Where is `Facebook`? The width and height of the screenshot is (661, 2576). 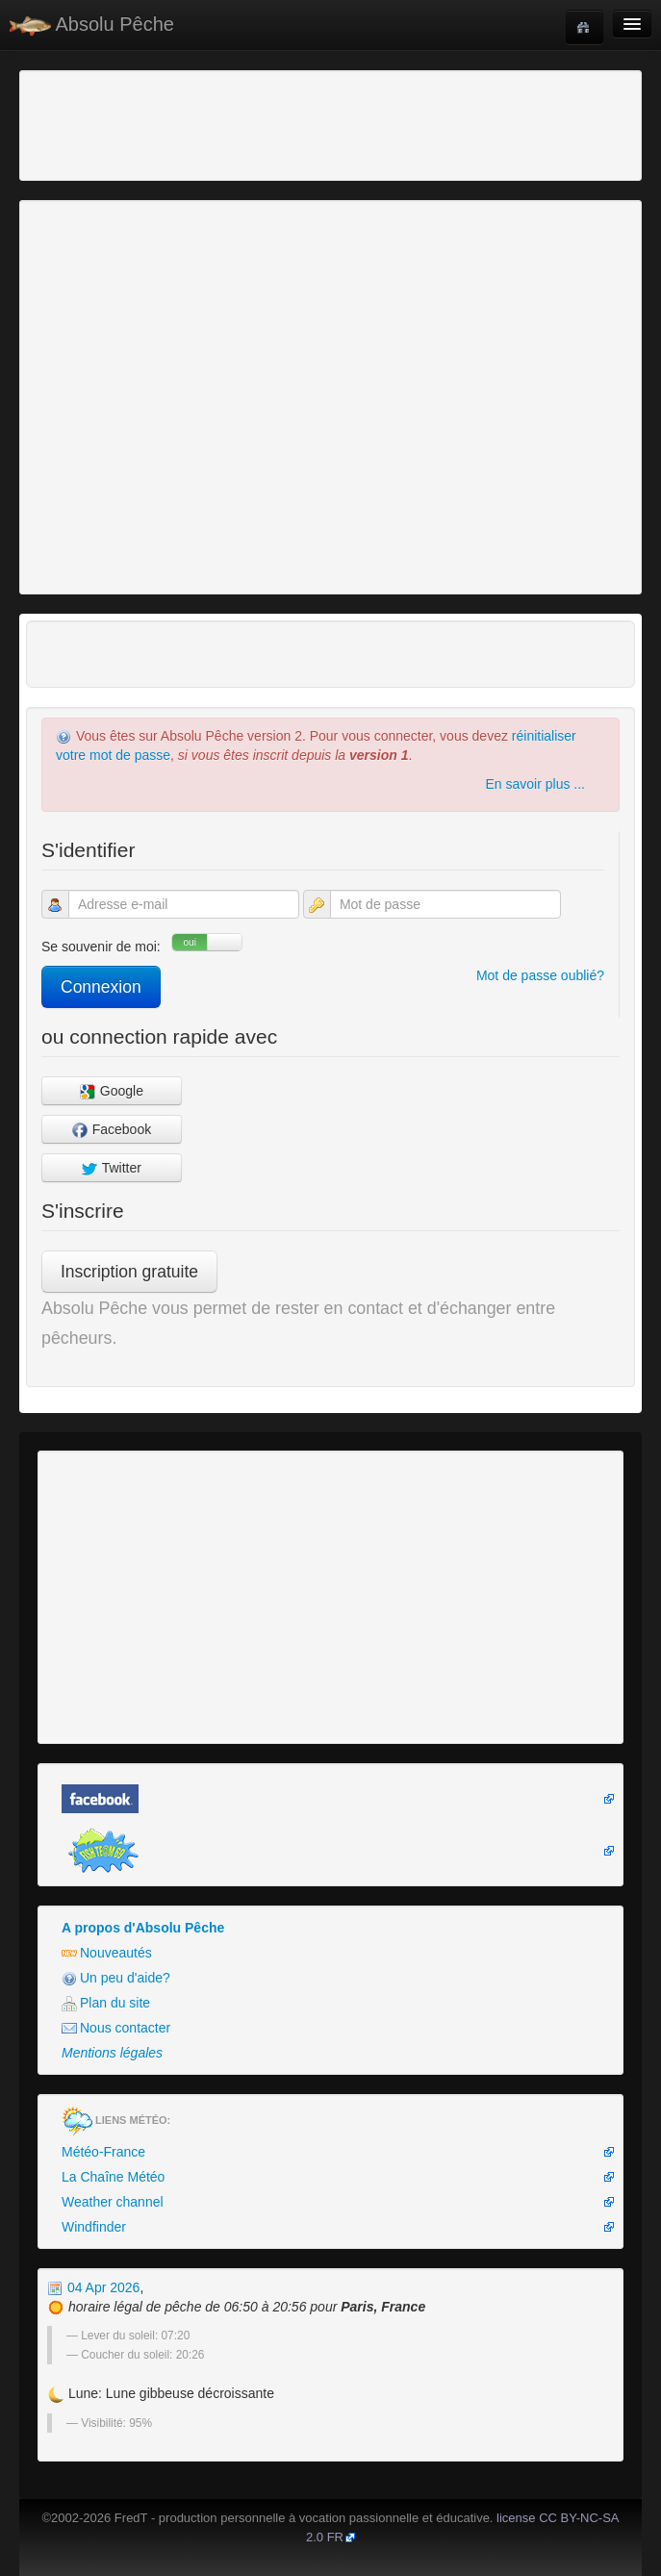
Facebook is located at coordinates (111, 1130).